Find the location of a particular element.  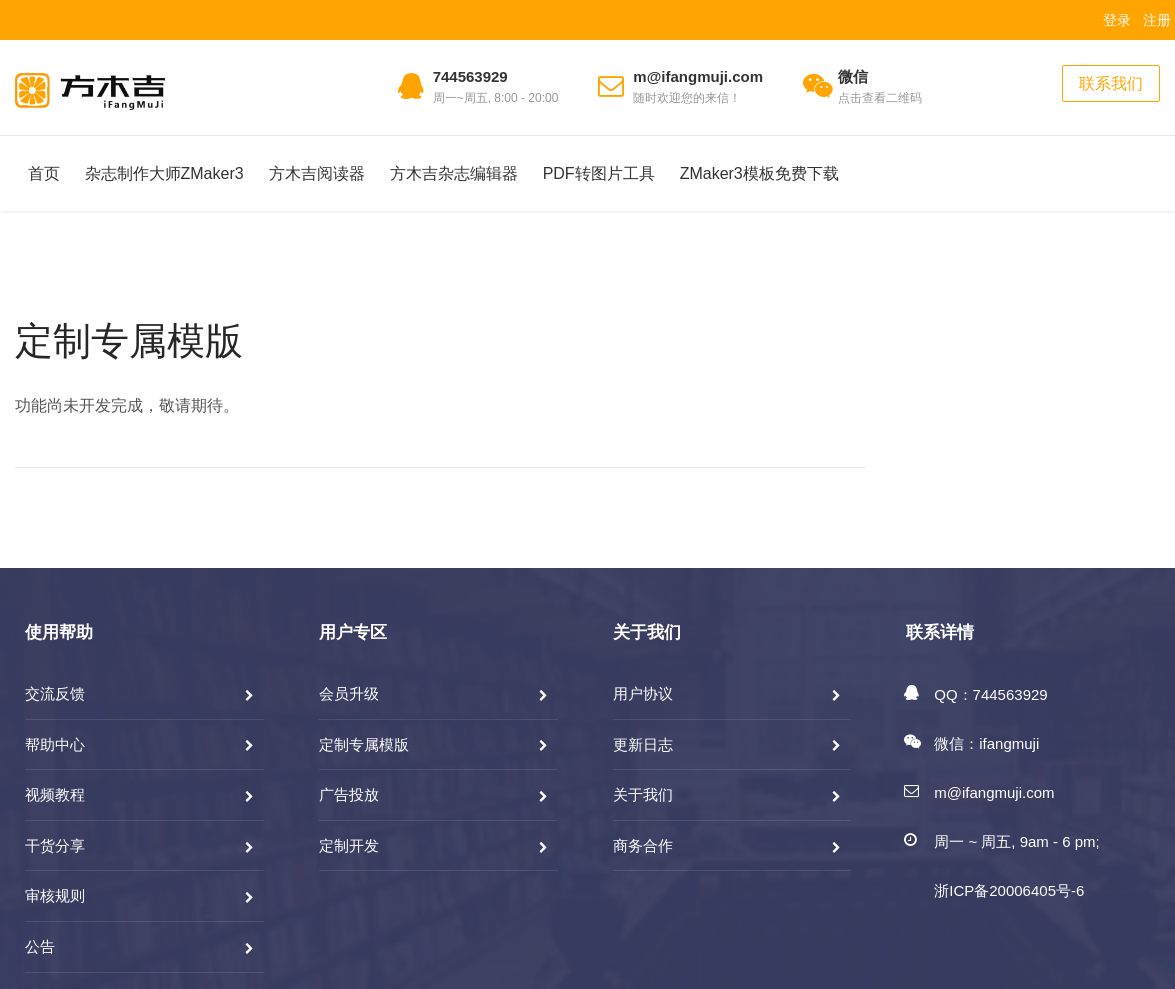

商务合作 is located at coordinates (643, 845).